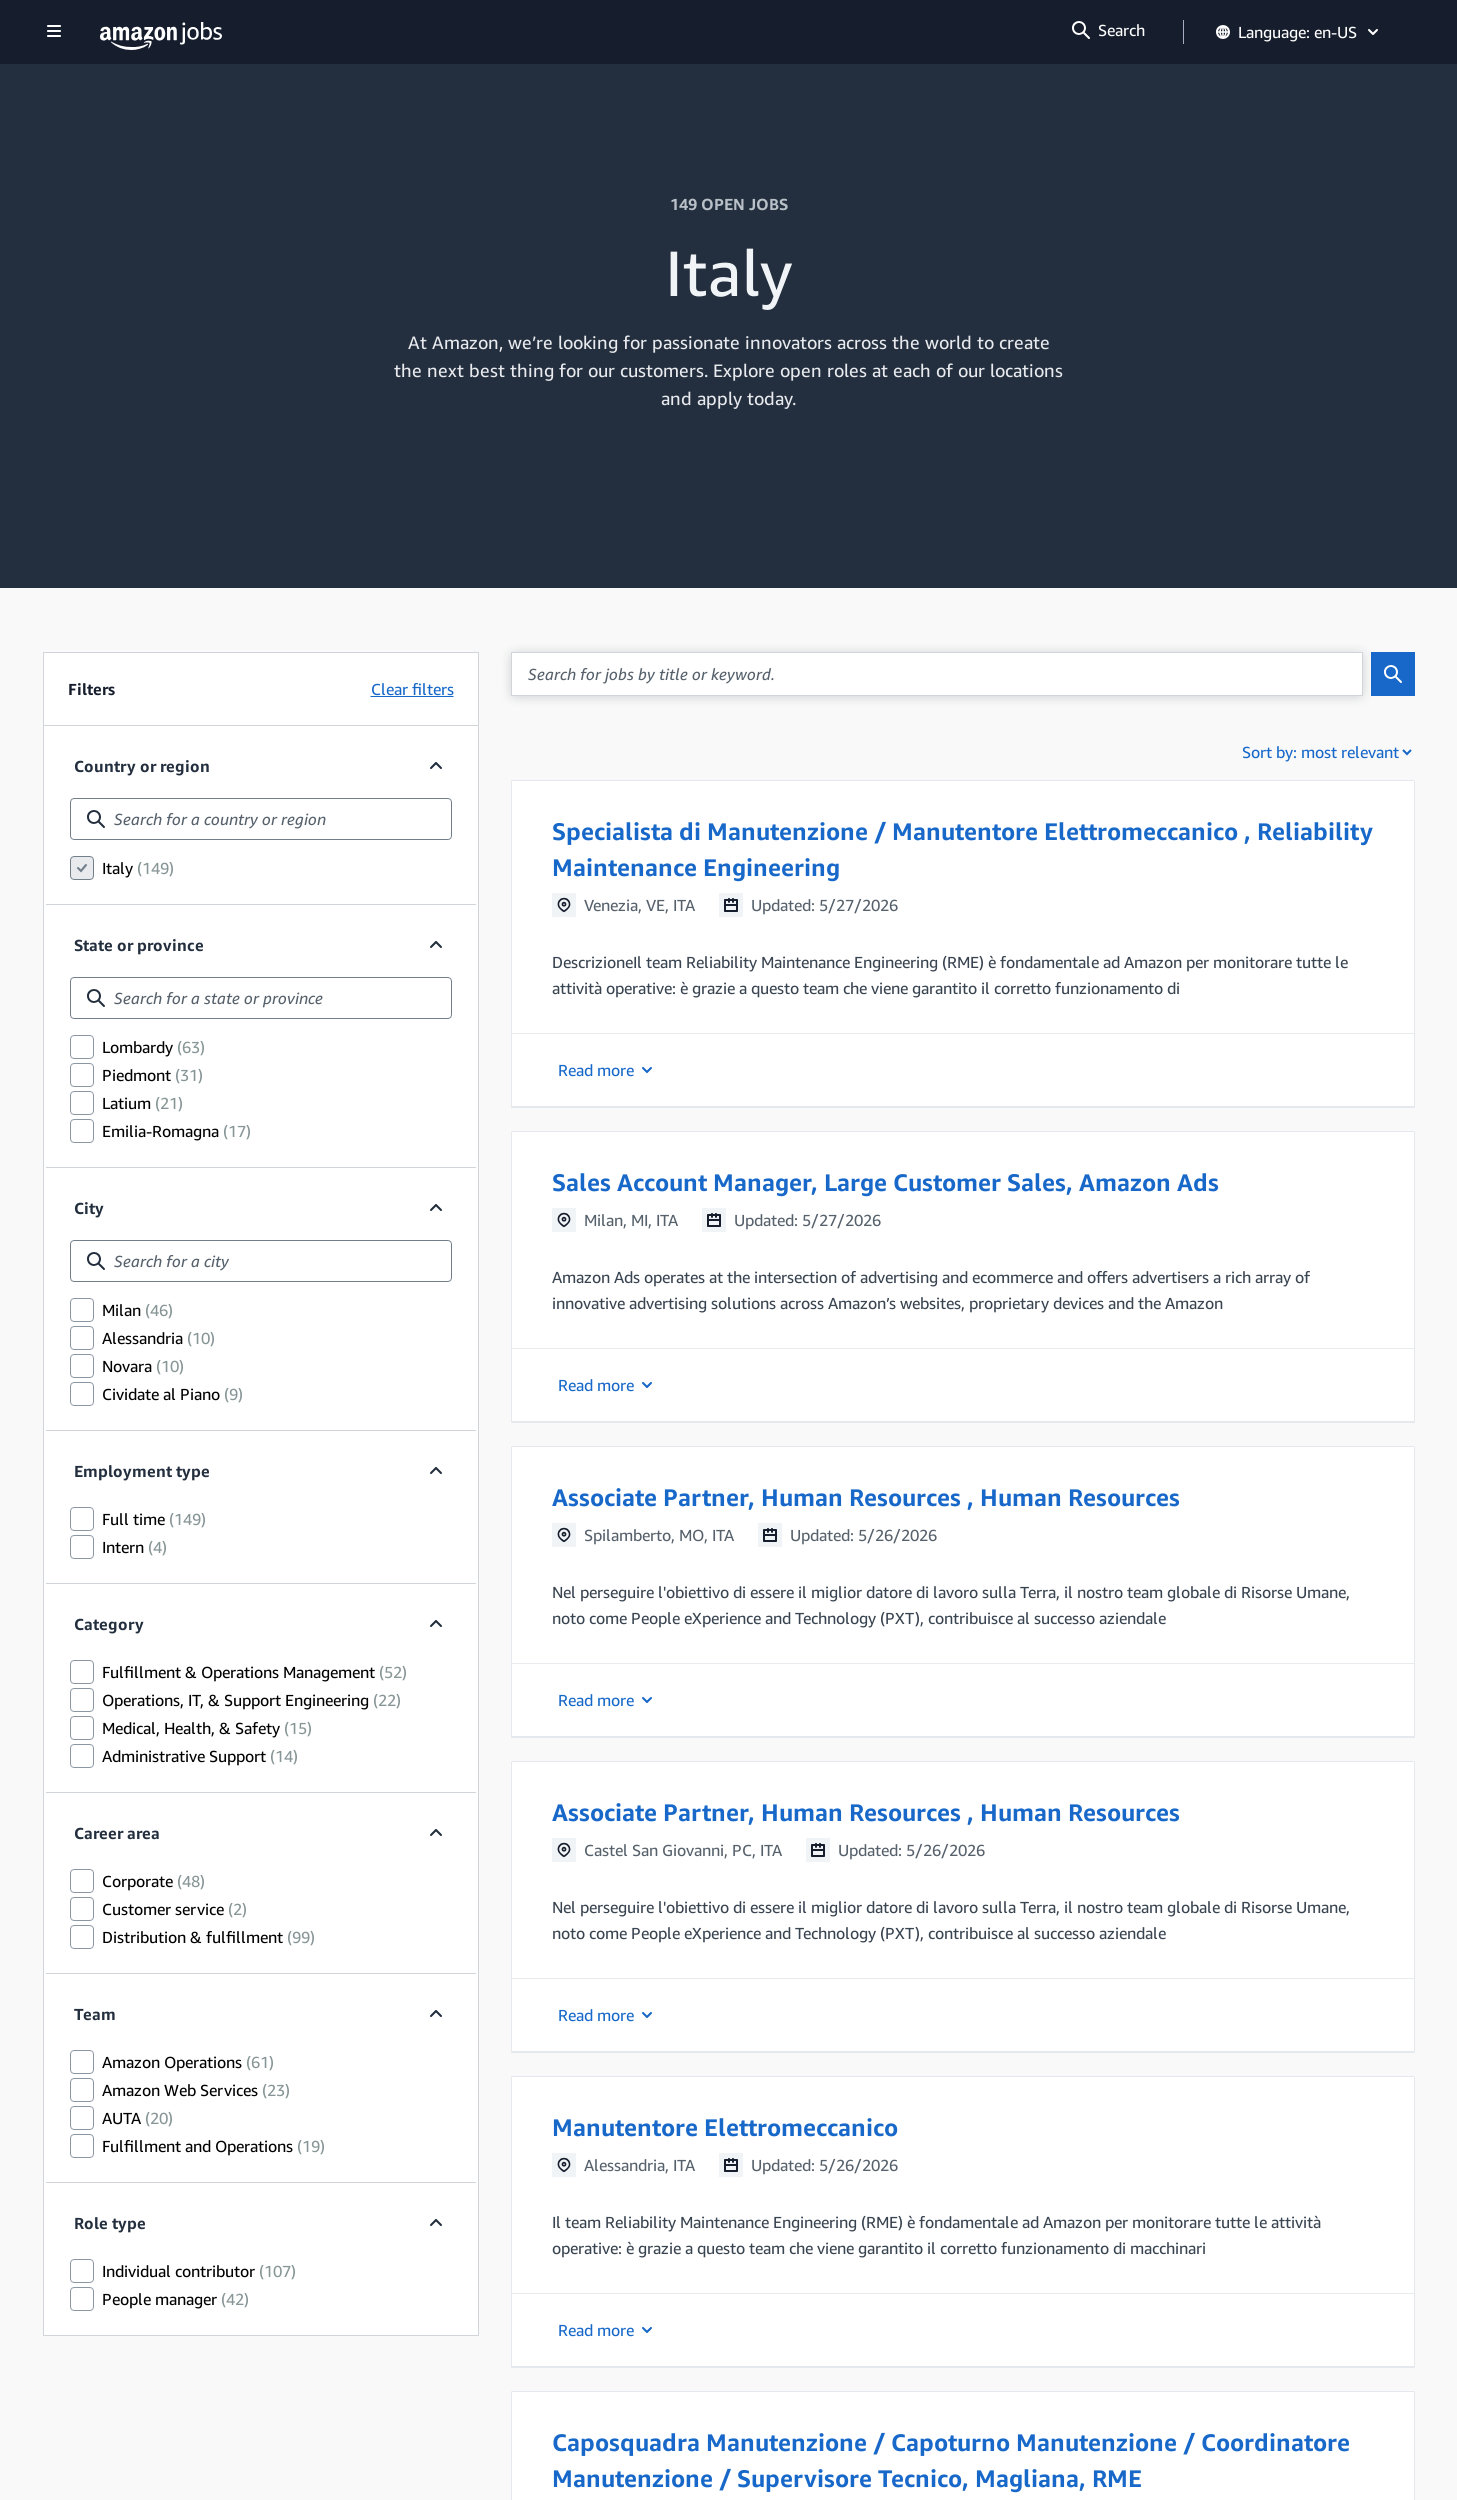  Describe the element at coordinates (142, 1471) in the screenshot. I see `Employment type` at that location.